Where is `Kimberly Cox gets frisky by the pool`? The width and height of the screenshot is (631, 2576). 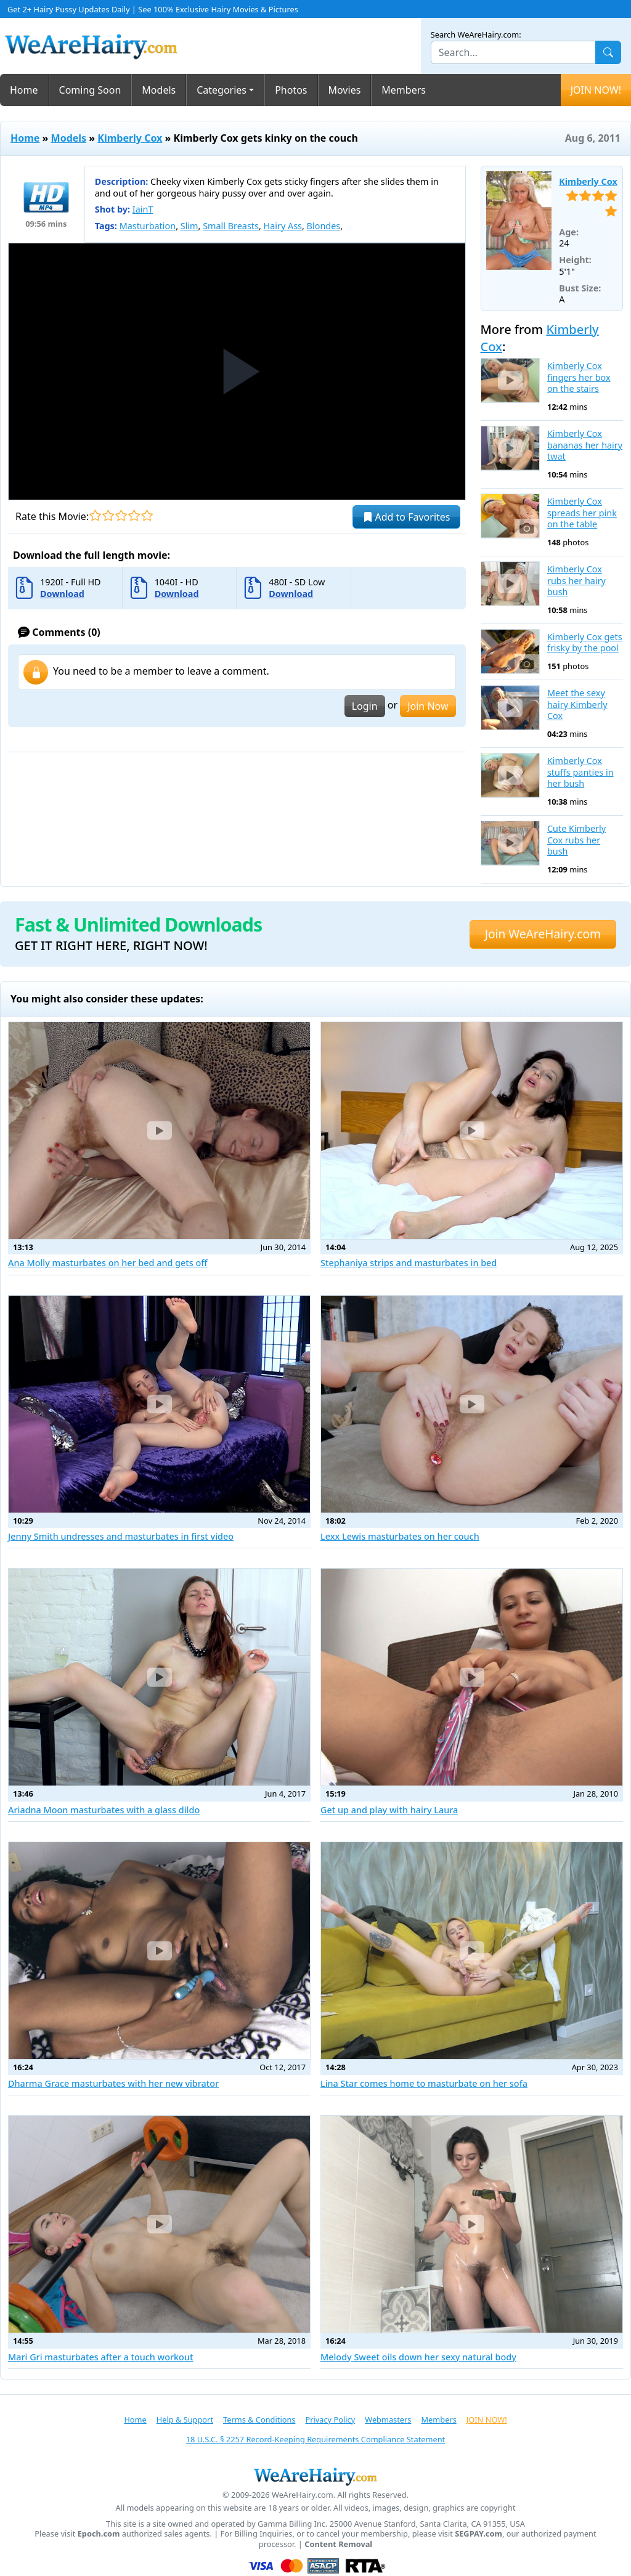
Kimberly Cox gets frisky by the pool is located at coordinates (584, 643).